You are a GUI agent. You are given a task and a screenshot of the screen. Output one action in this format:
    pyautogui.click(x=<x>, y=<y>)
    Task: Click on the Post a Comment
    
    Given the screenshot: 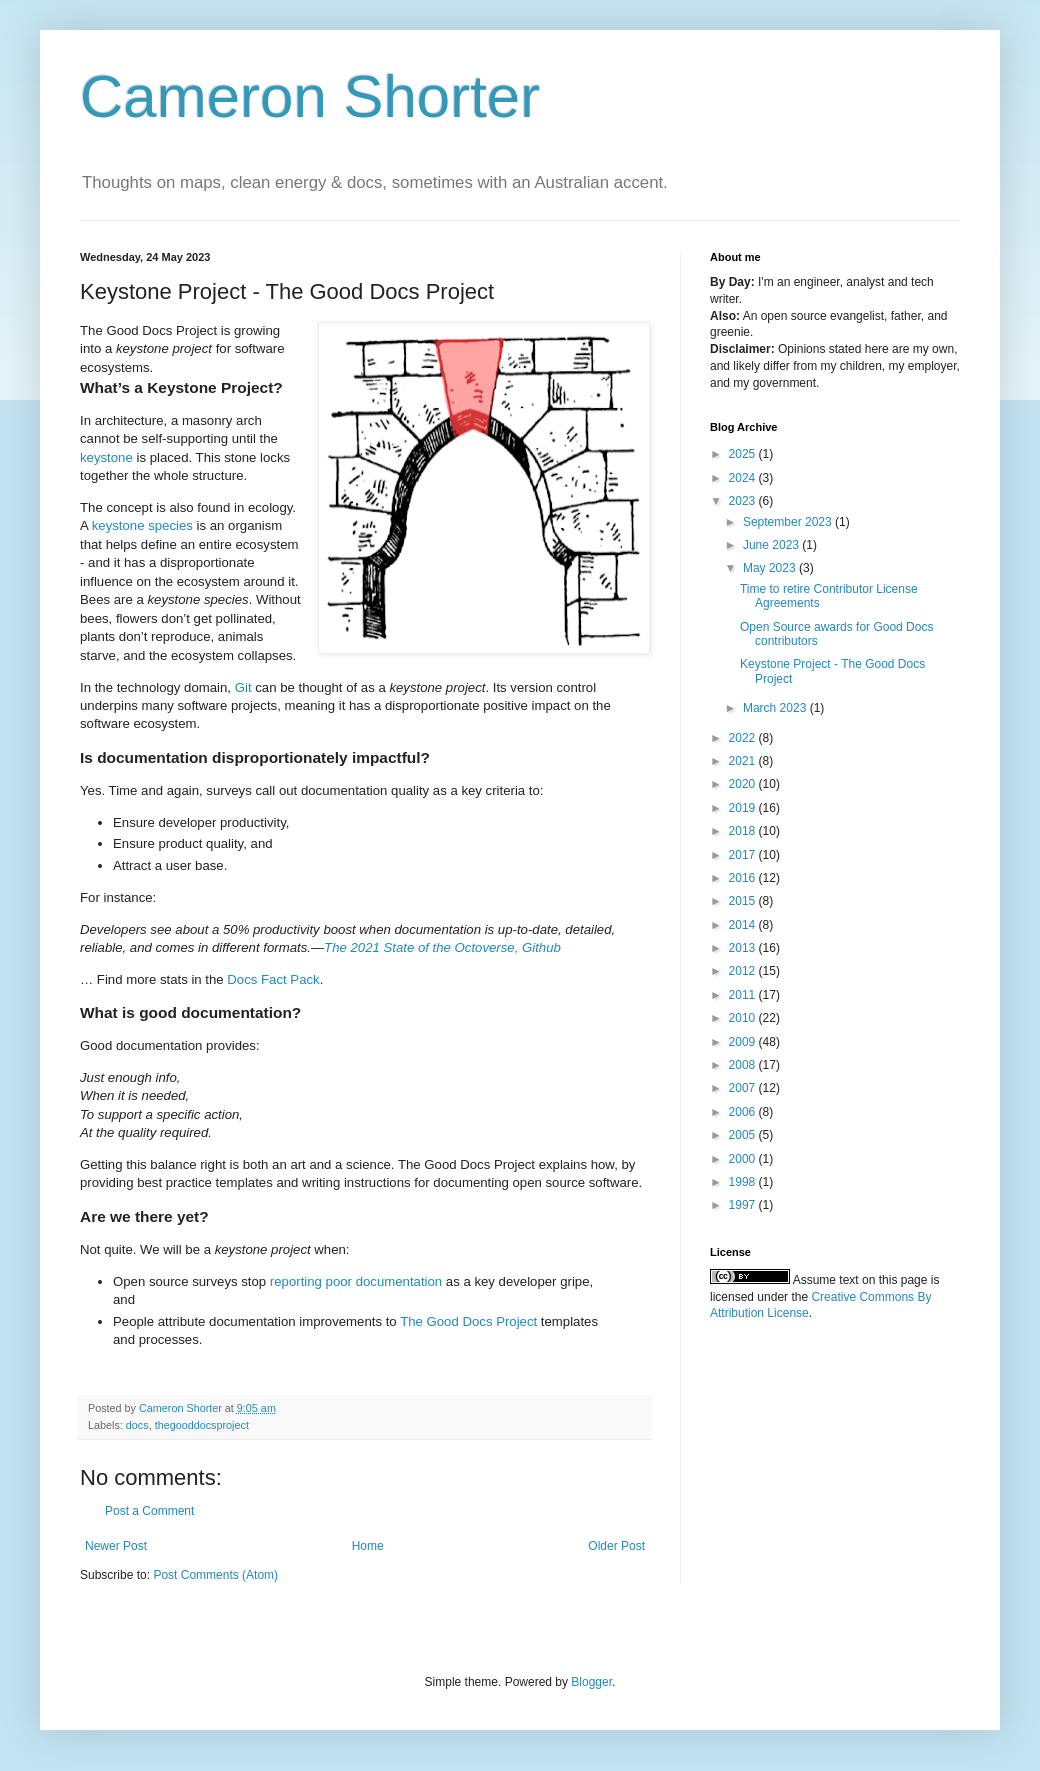 What is the action you would take?
    pyautogui.click(x=149, y=1511)
    